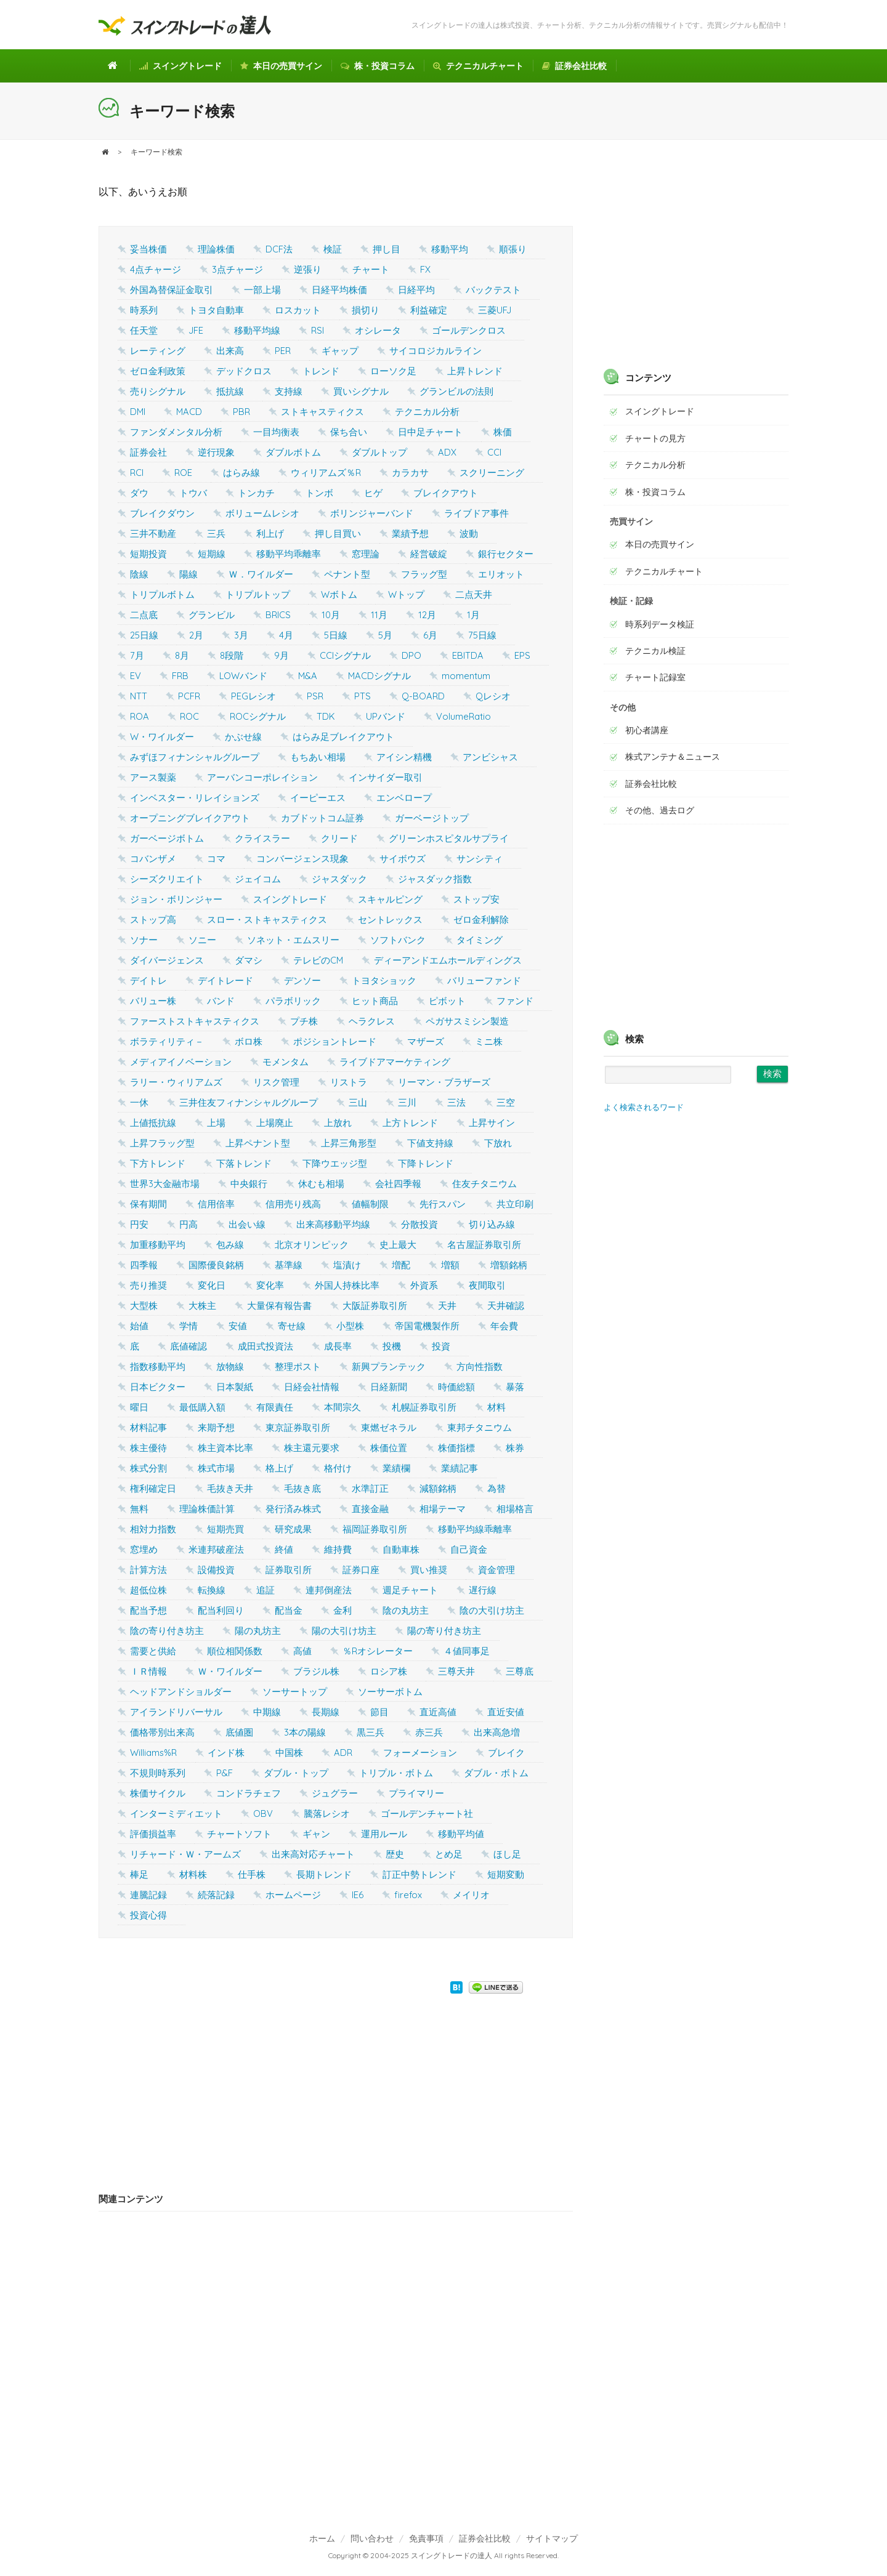 The image size is (887, 2576). Describe the element at coordinates (248, 1793) in the screenshot. I see `コンドラチェフ` at that location.